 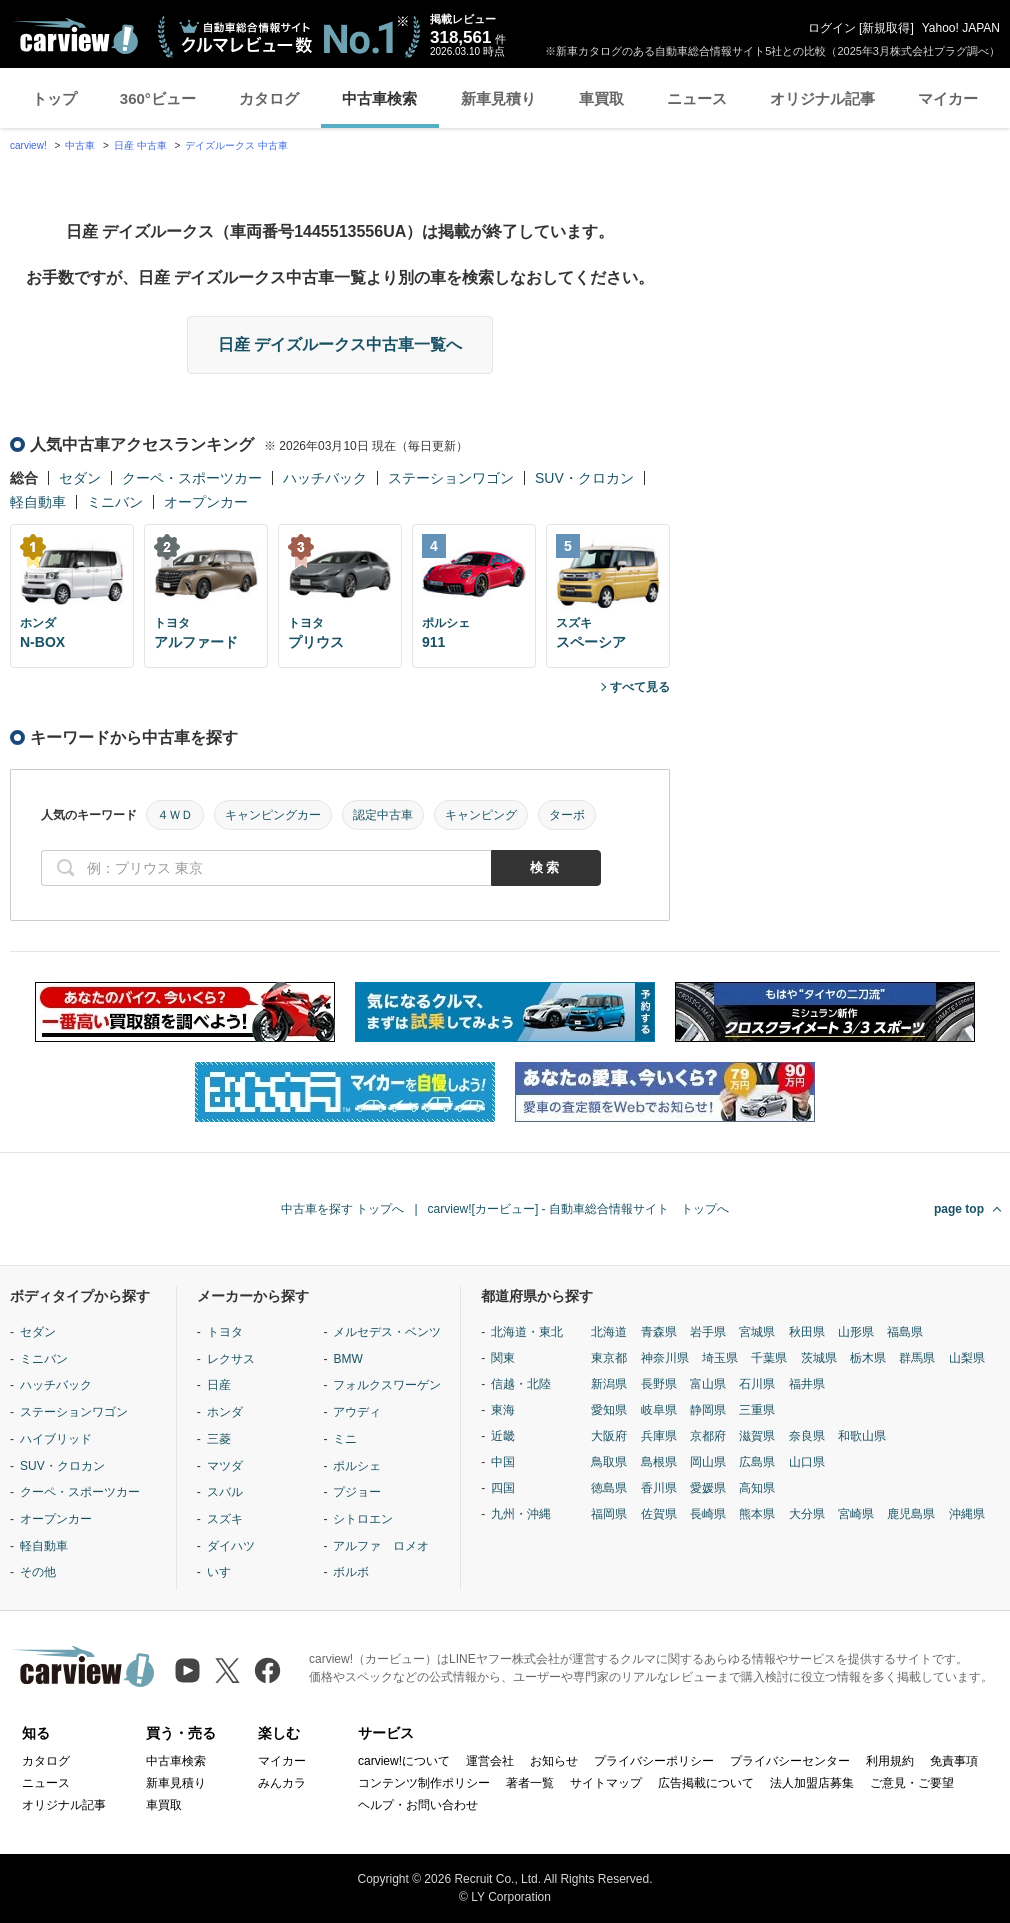 I want to click on ターボ, so click(x=567, y=815).